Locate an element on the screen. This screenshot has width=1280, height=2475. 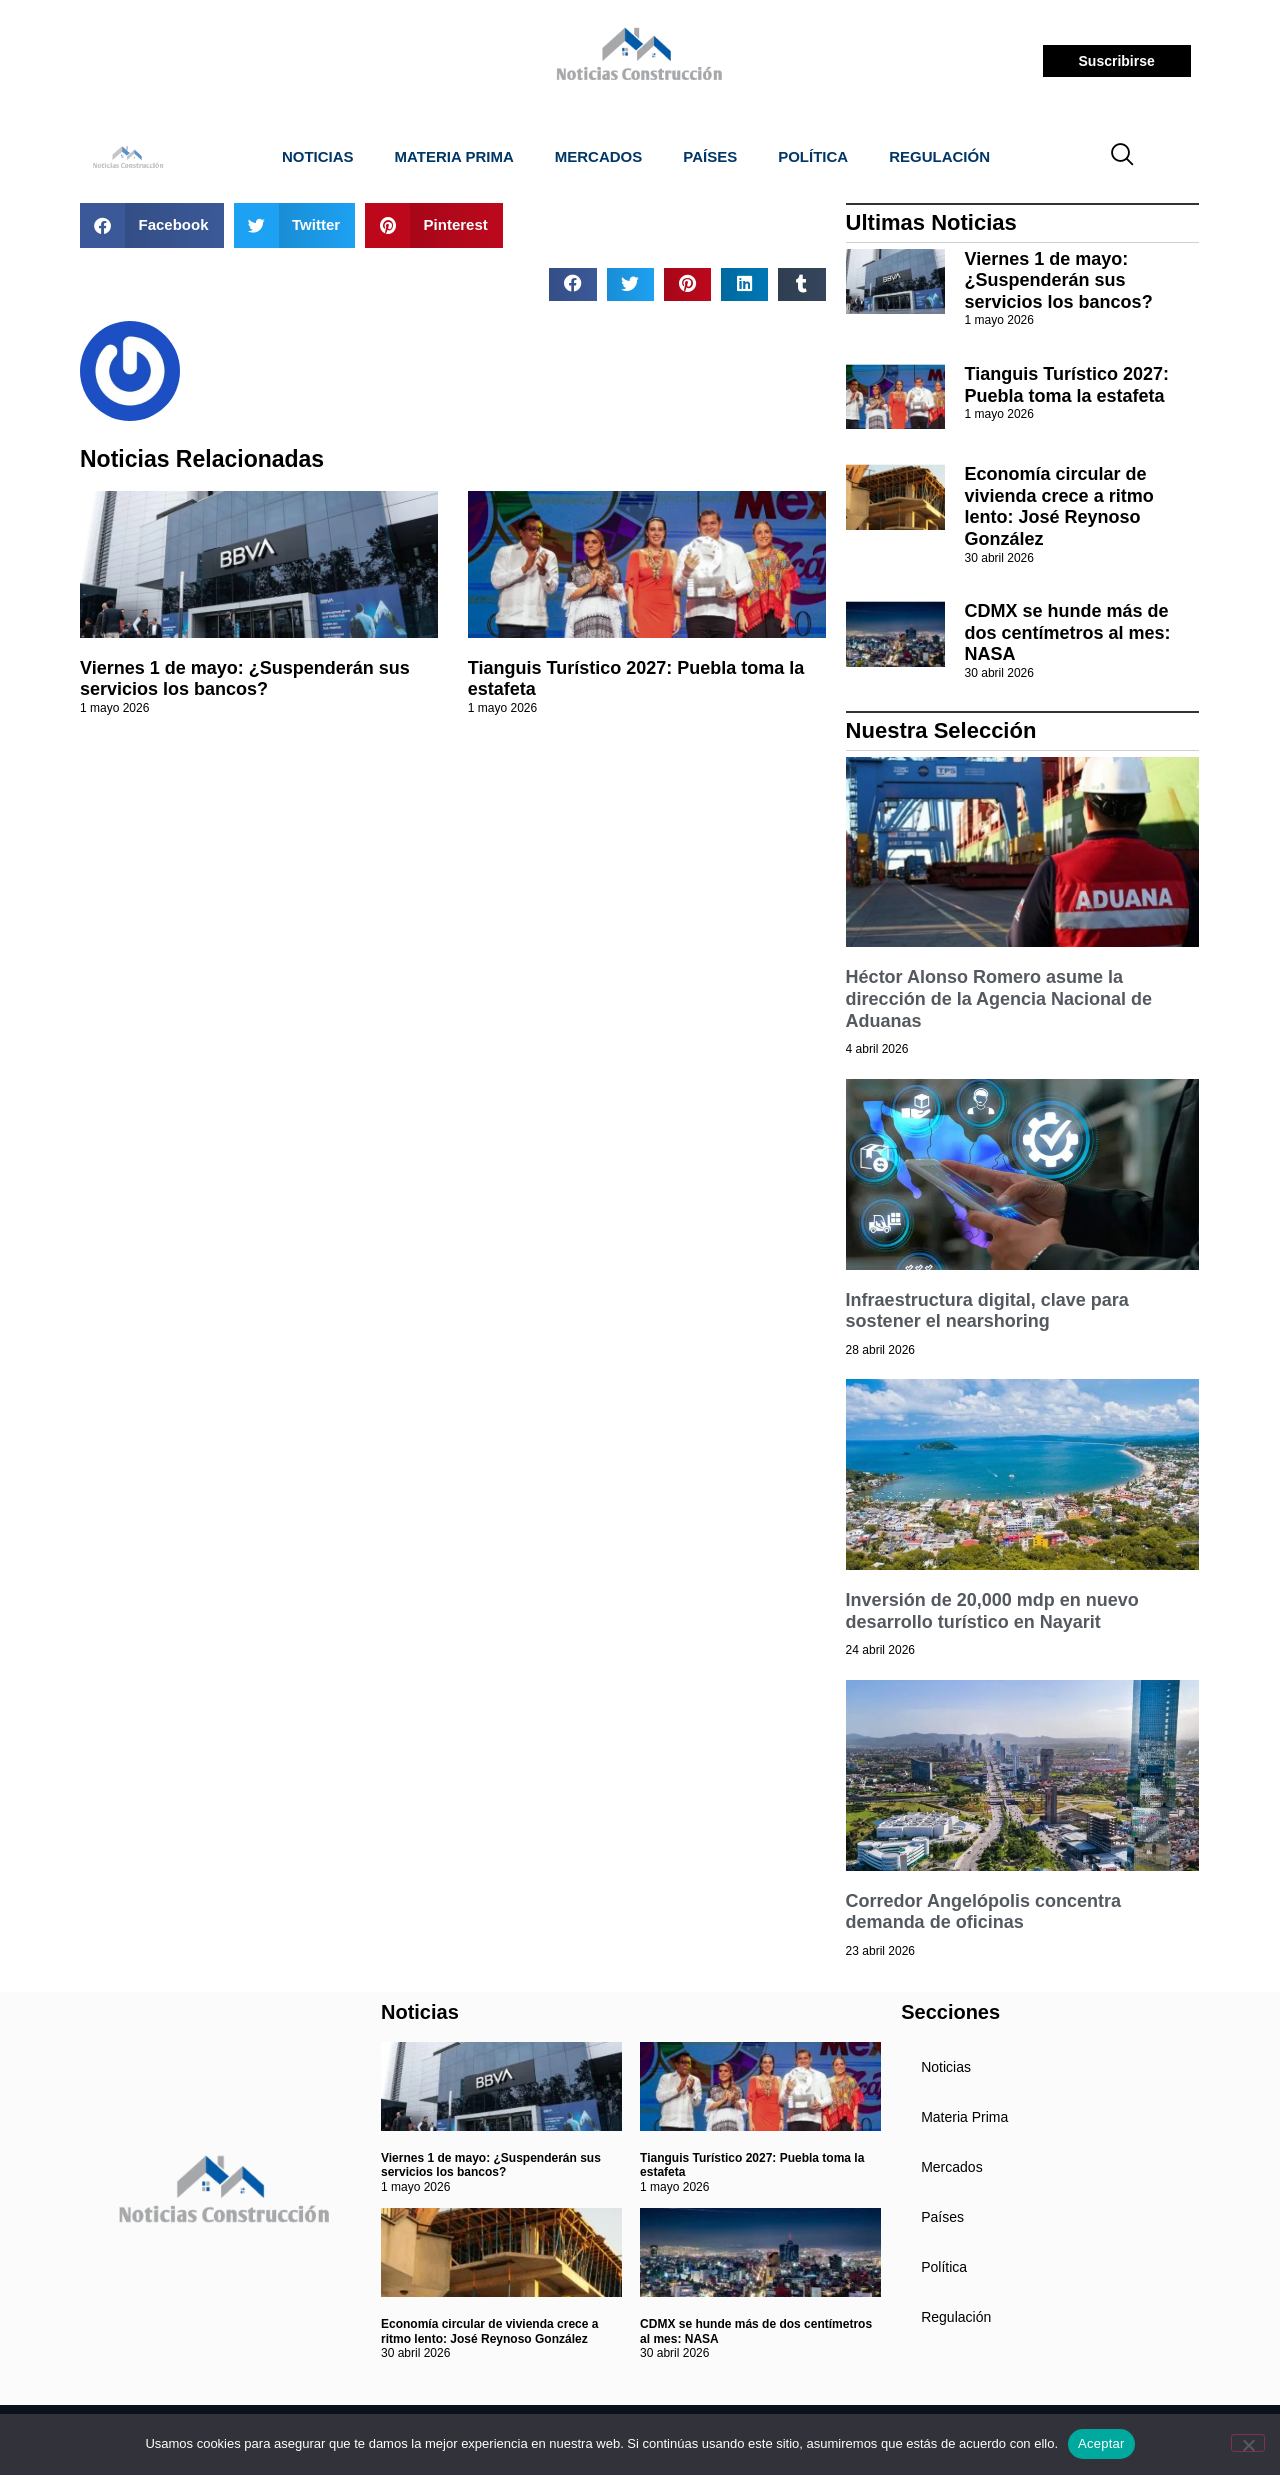
[No] is located at coordinates (1248, 2443).